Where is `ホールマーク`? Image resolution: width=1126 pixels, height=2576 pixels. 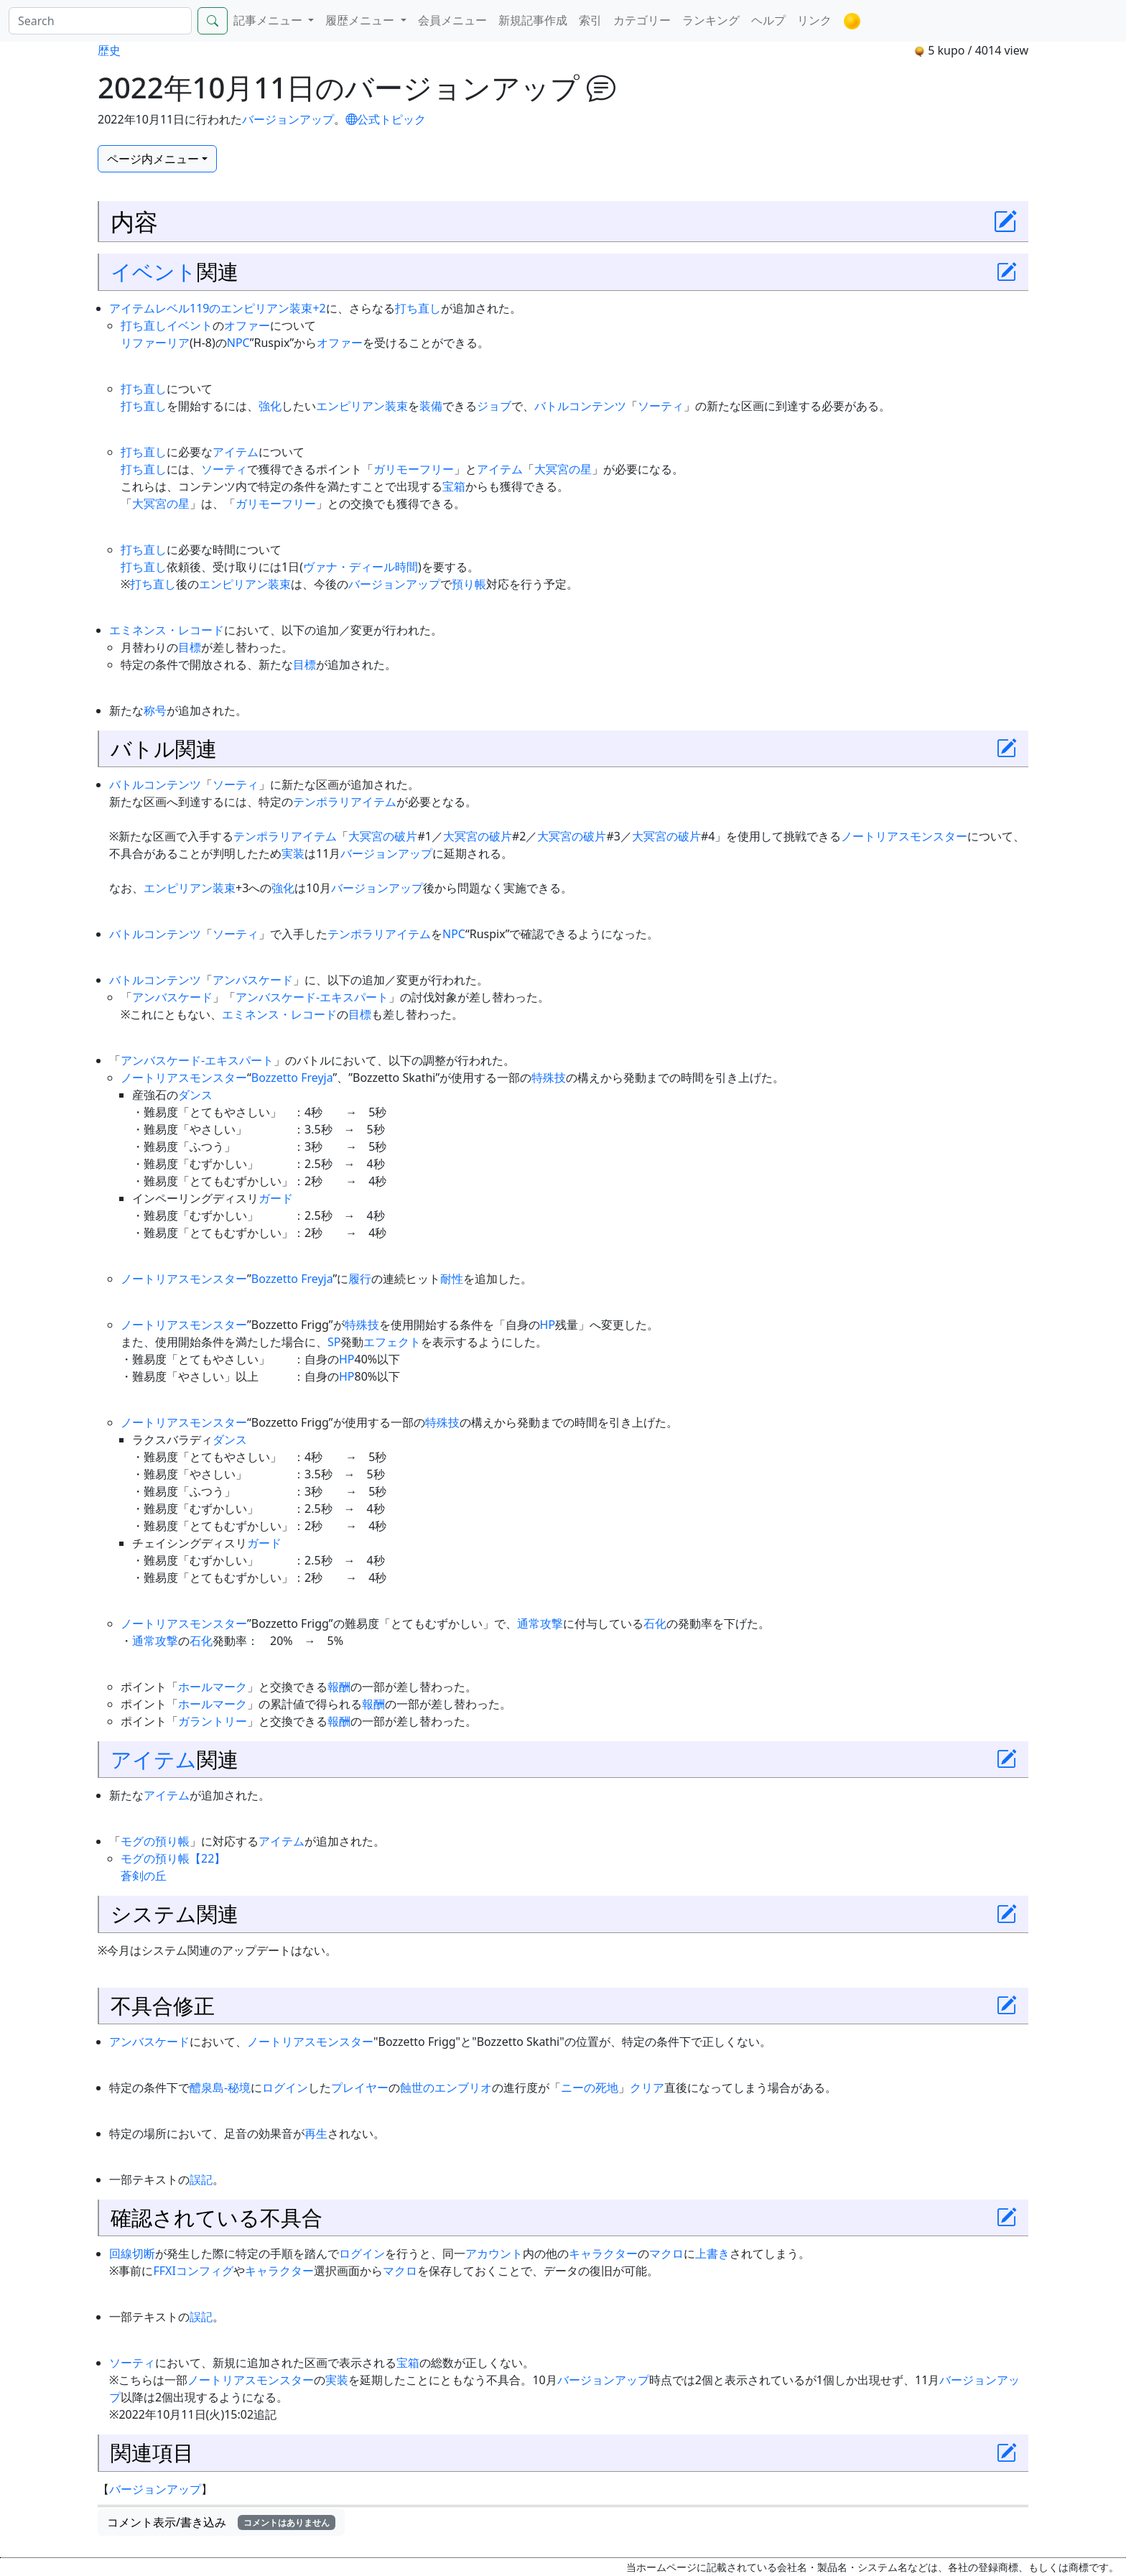
ホールマーク is located at coordinates (212, 1687).